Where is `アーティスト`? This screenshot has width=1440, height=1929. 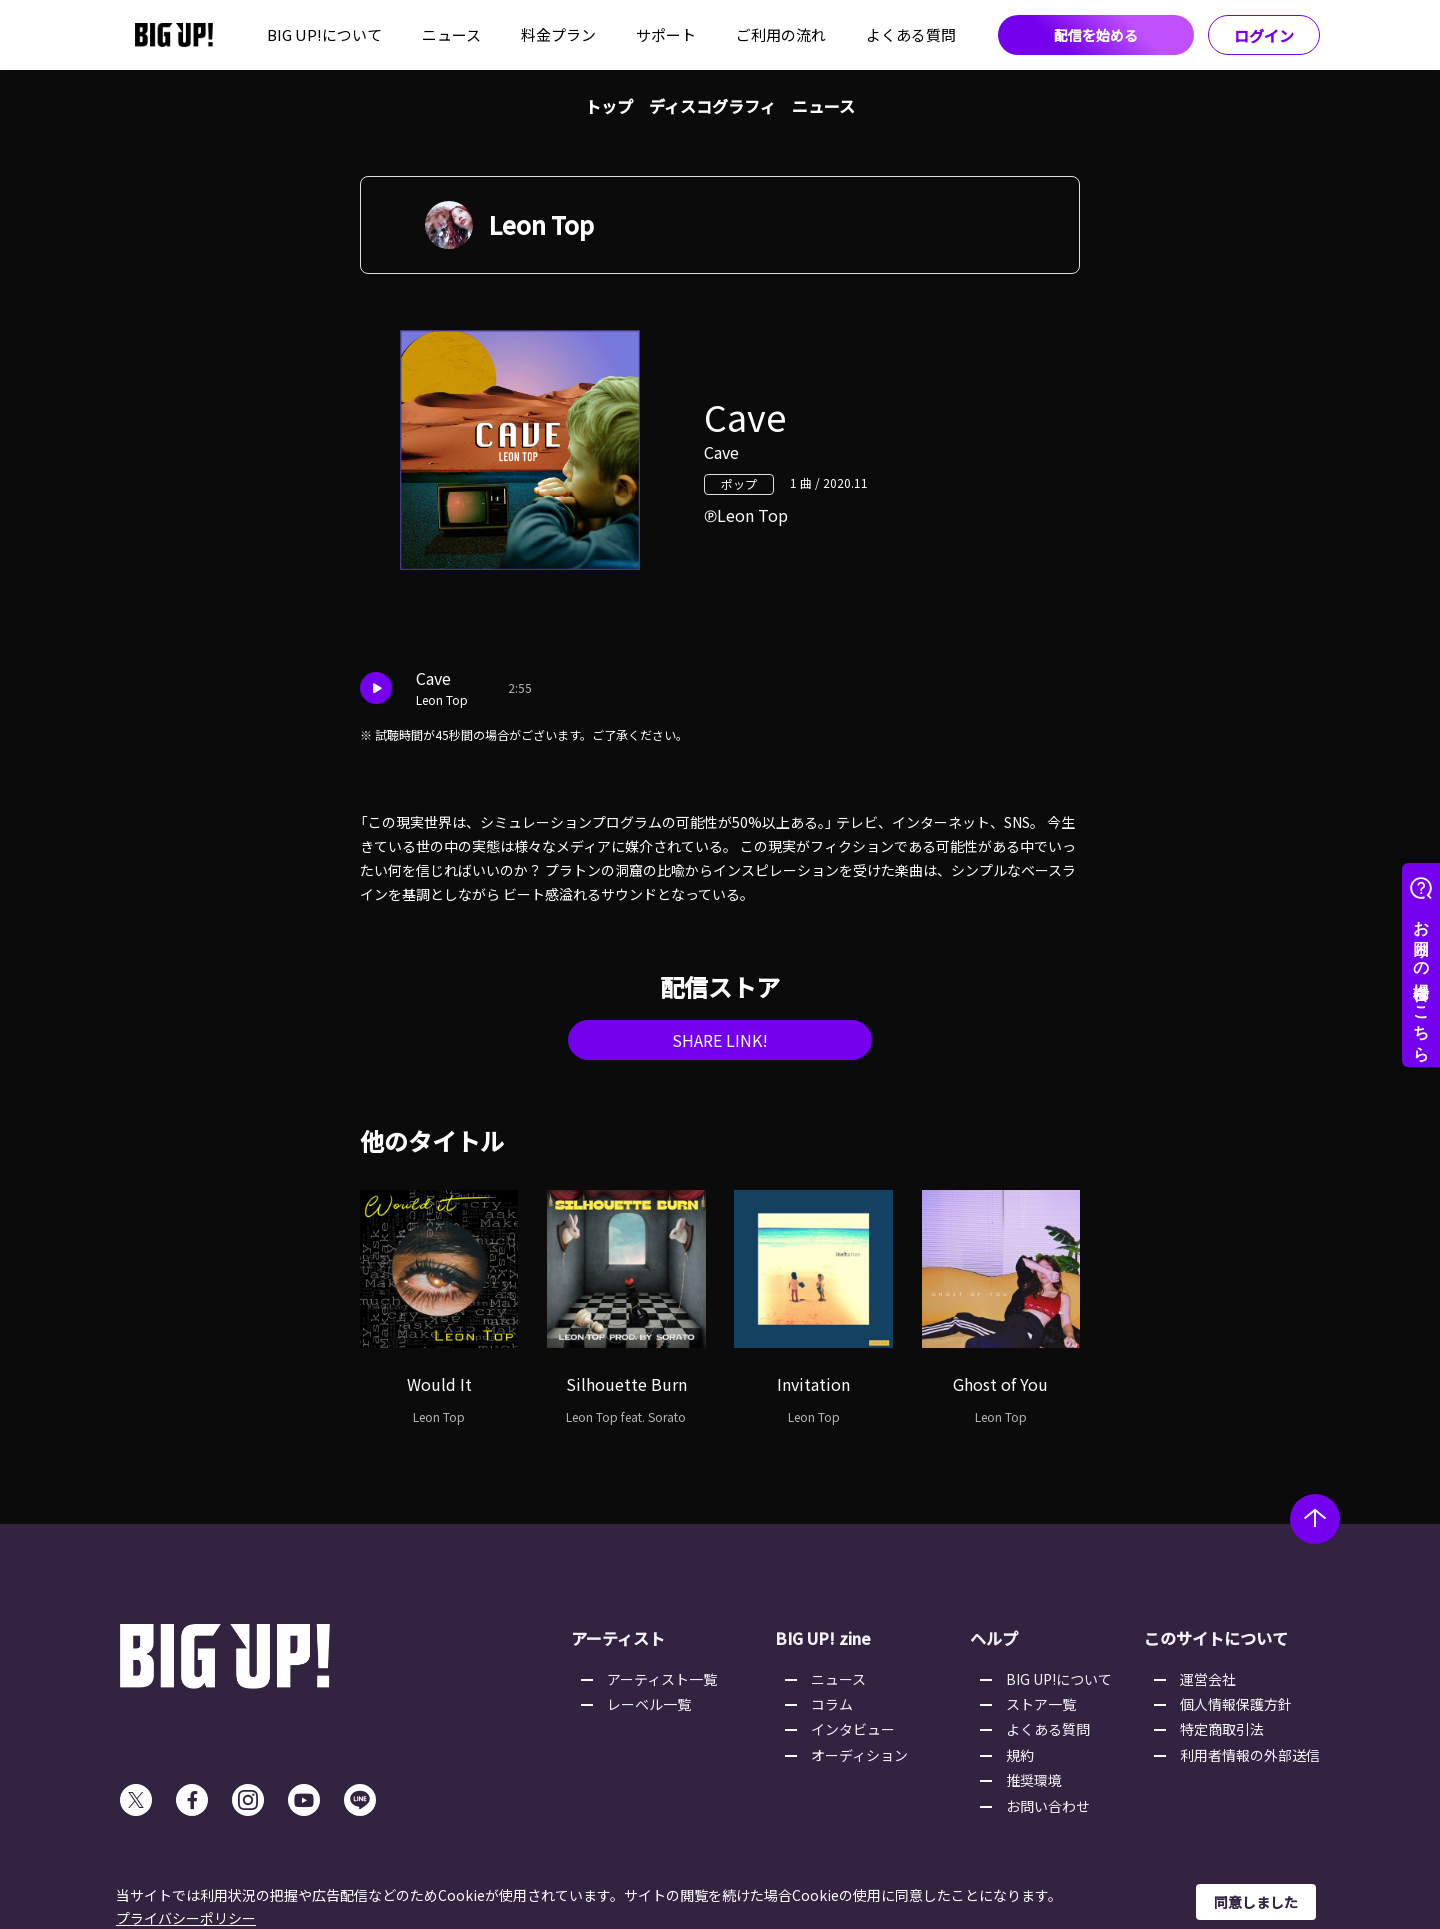
アーティスト is located at coordinates (618, 1638).